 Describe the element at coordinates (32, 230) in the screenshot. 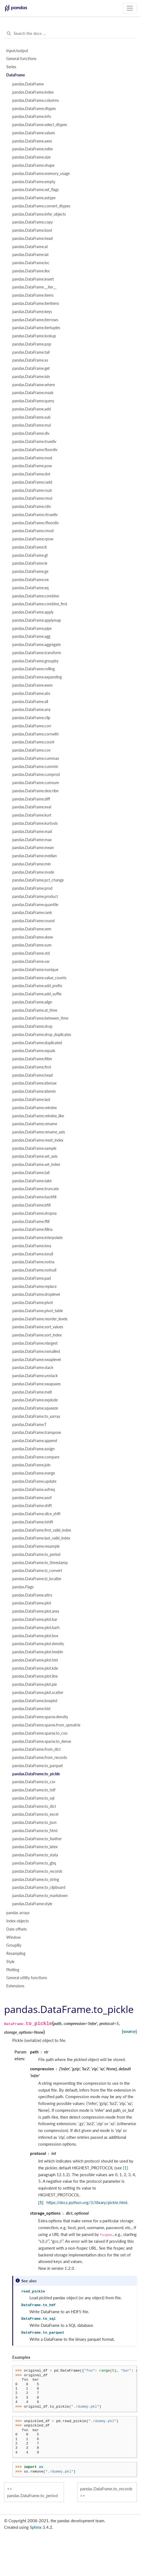

I see `pandas.DataFrame.bool` at that location.